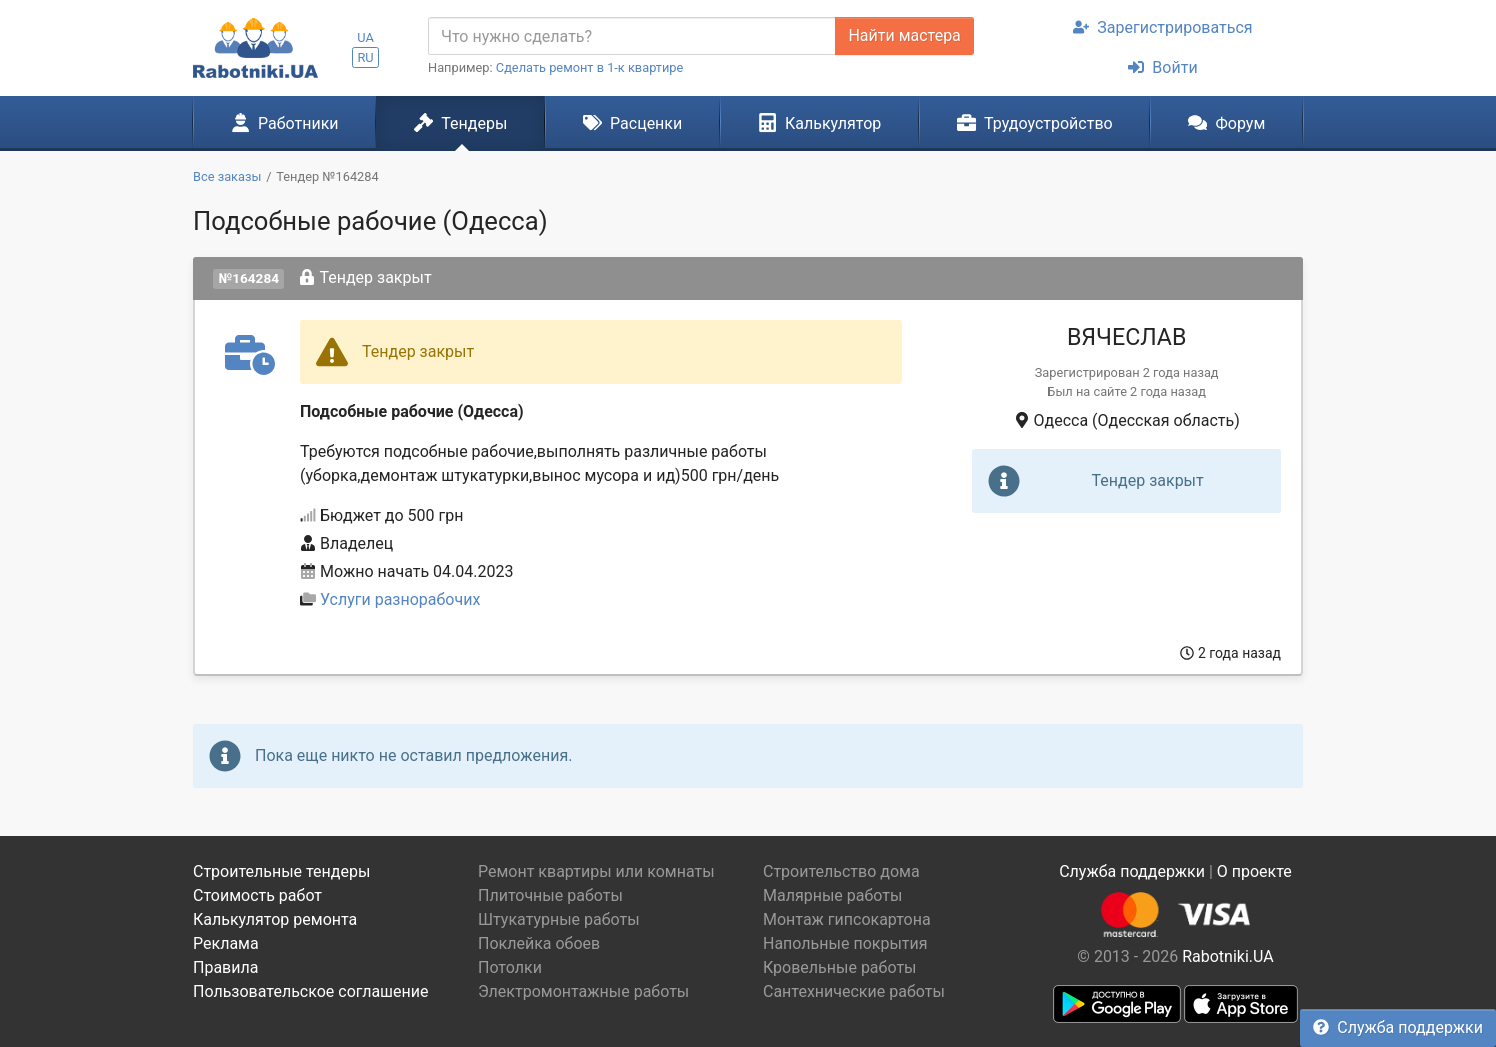 The width and height of the screenshot is (1496, 1047). What do you see at coordinates (460, 123) in the screenshot?
I see `Тендеры` at bounding box center [460, 123].